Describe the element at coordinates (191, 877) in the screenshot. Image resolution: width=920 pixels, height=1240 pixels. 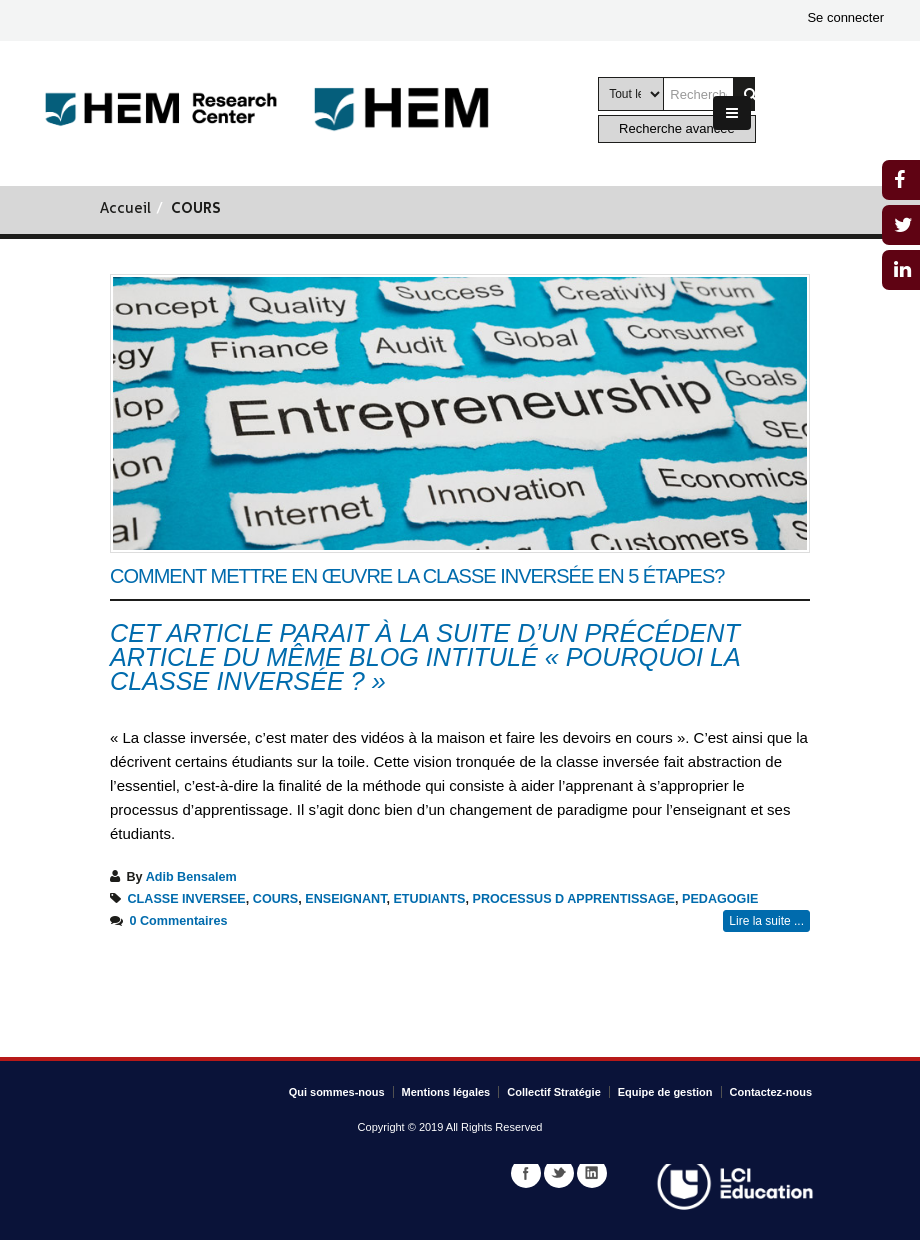
I see `Adib Bensalem` at that location.